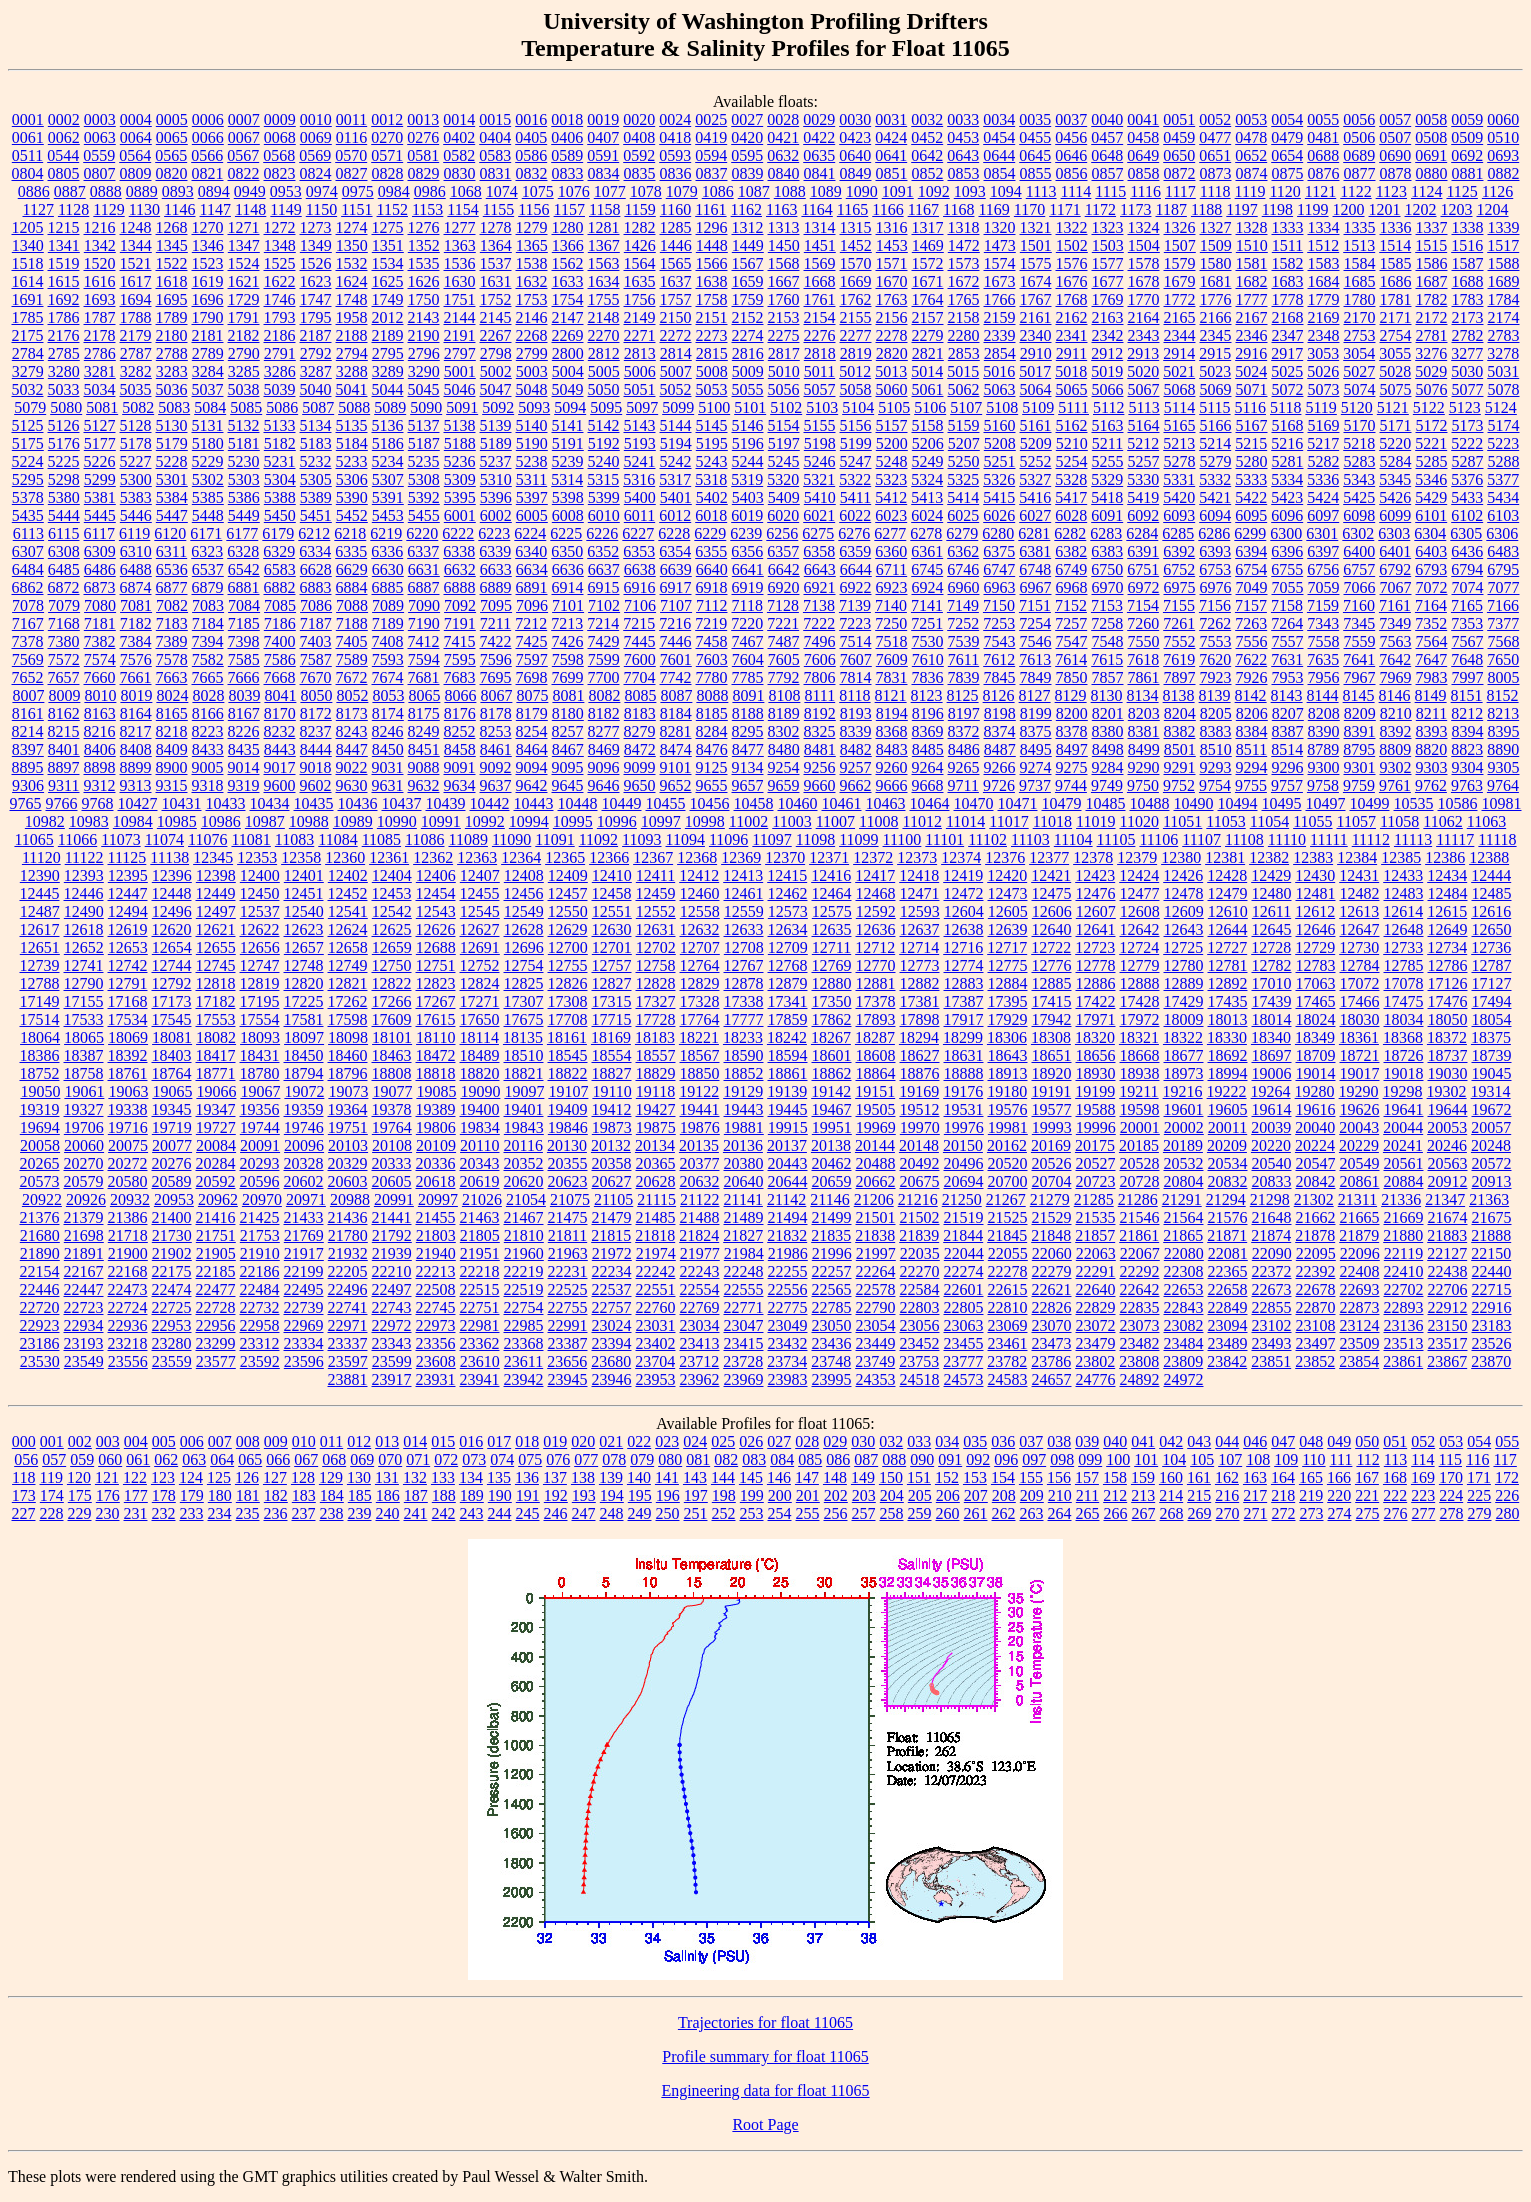 This screenshot has height=2202, width=1531. I want to click on 18930, so click(1096, 1073).